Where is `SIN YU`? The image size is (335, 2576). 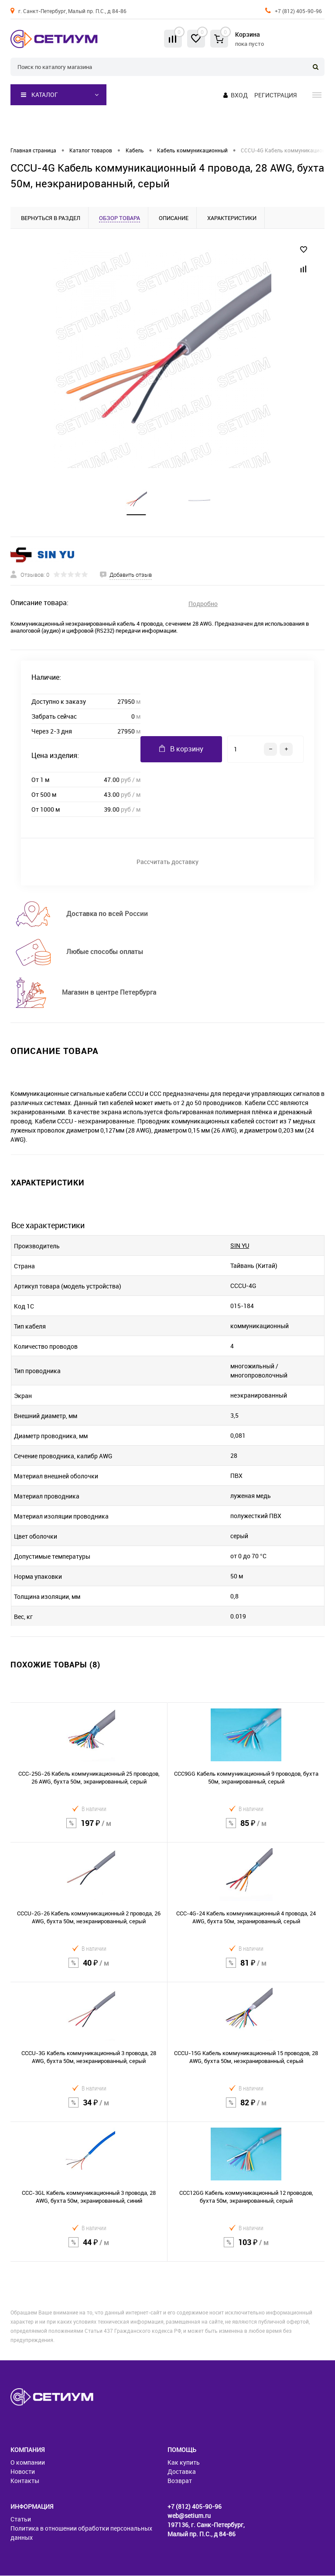 SIN YU is located at coordinates (239, 1246).